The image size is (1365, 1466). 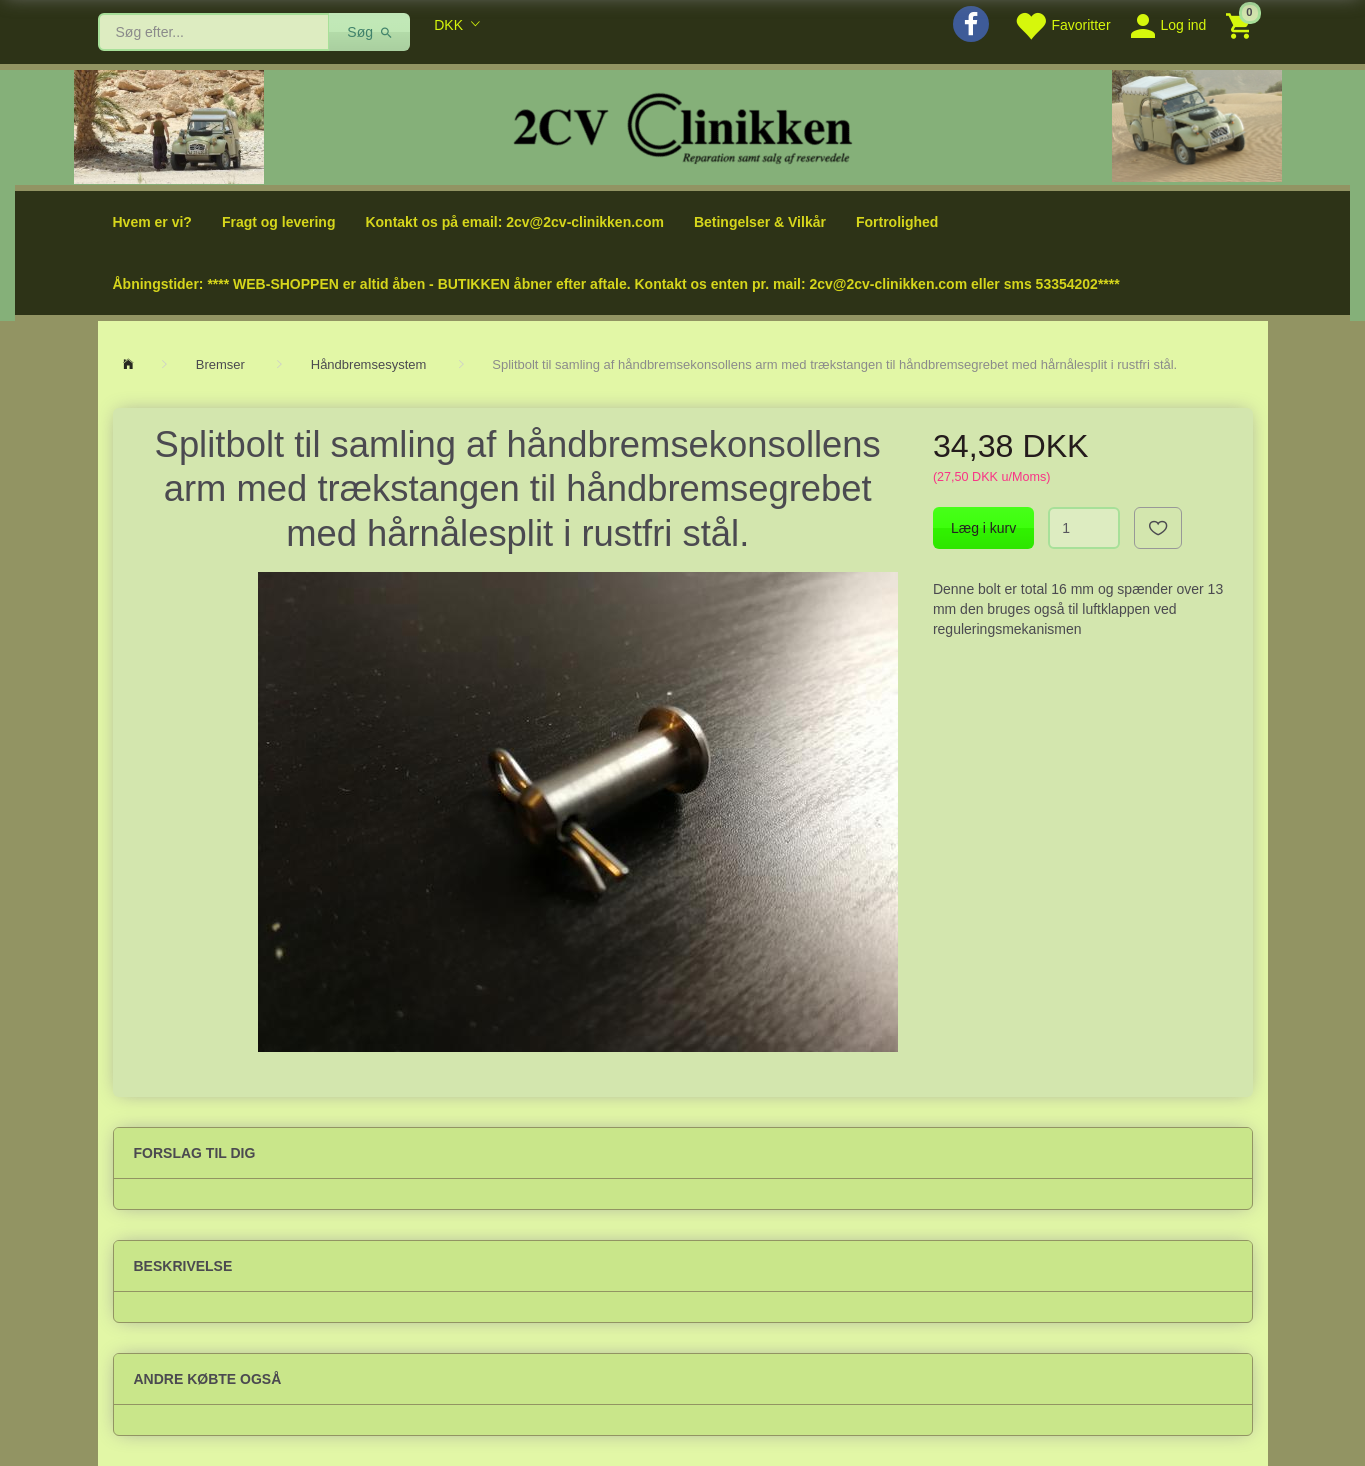 What do you see at coordinates (514, 222) in the screenshot?
I see `Kontakt os på email: 2cv@2cv-clinikken.com` at bounding box center [514, 222].